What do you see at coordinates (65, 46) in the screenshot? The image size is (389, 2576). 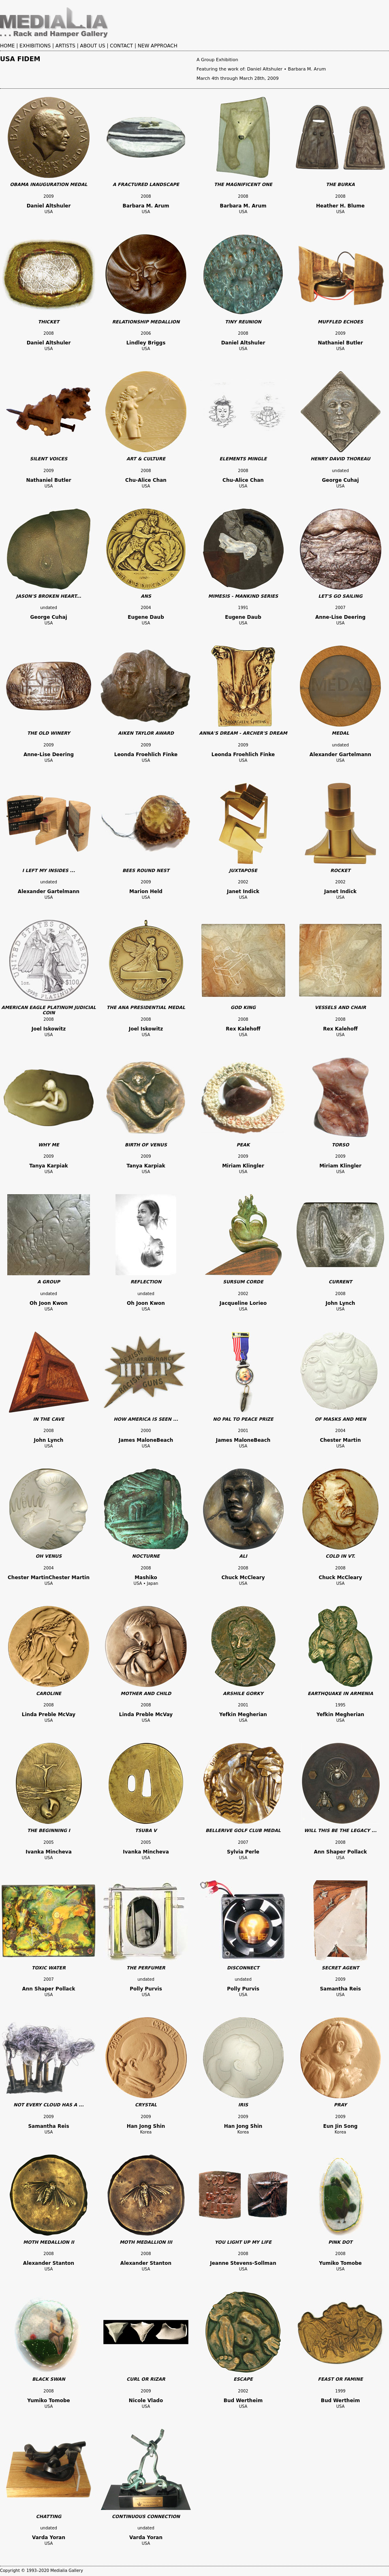 I see `ARTISTS` at bounding box center [65, 46].